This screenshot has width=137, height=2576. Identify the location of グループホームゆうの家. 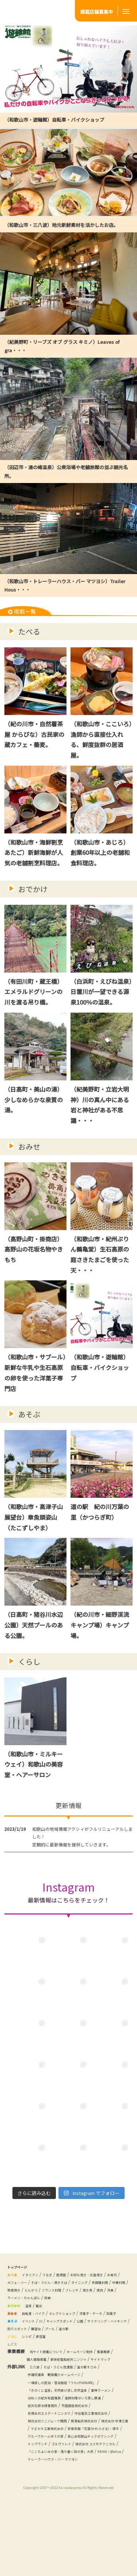
(52, 2492).